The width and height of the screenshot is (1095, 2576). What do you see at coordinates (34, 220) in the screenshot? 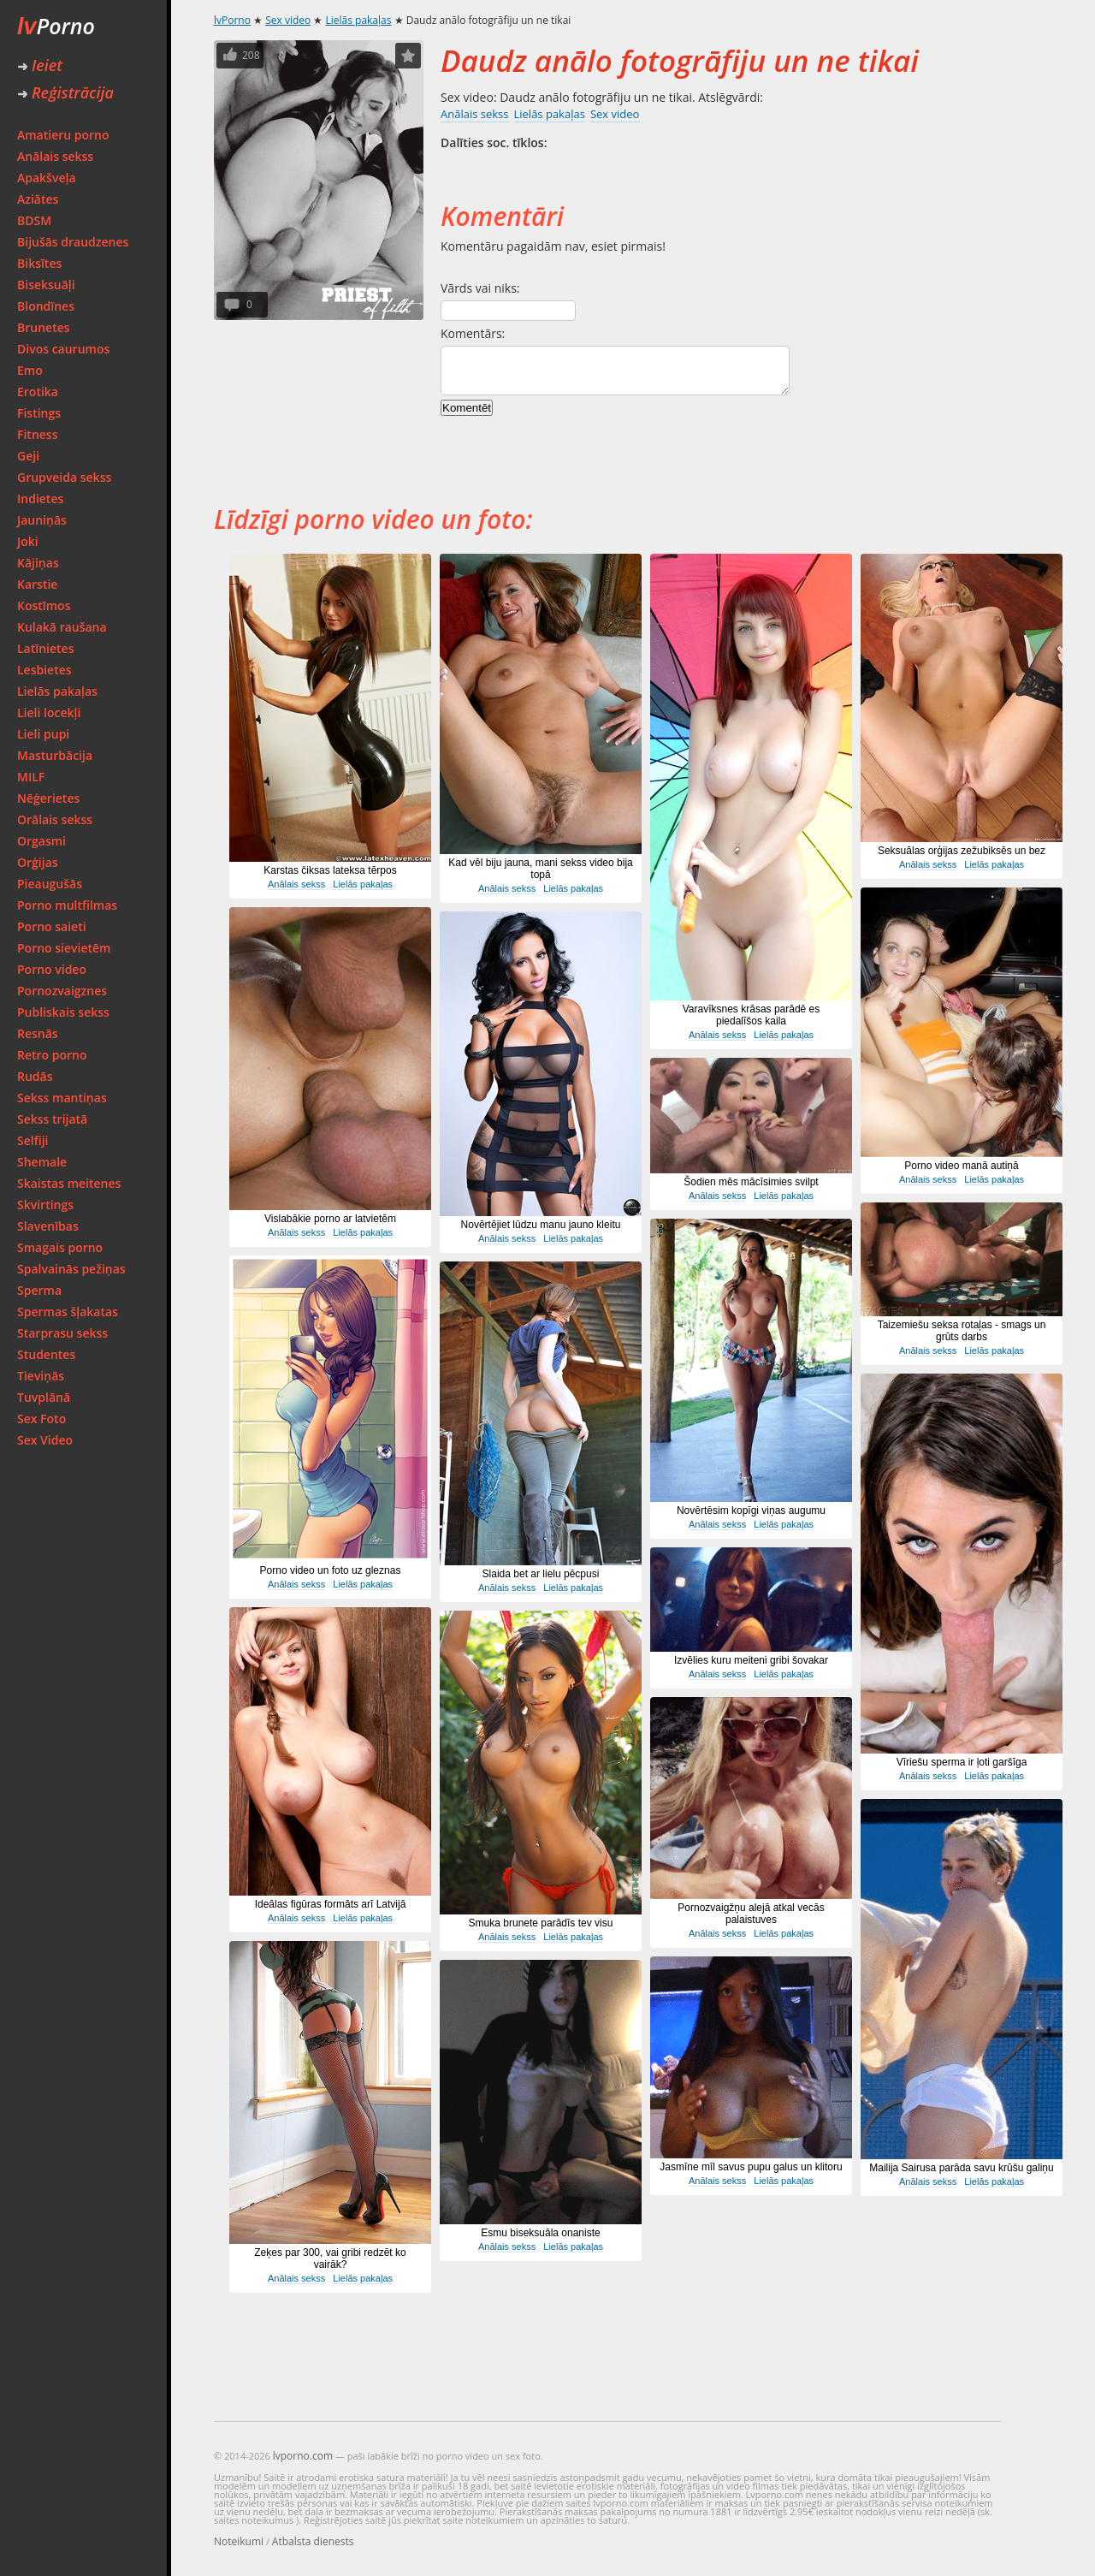
I see `BDSM` at bounding box center [34, 220].